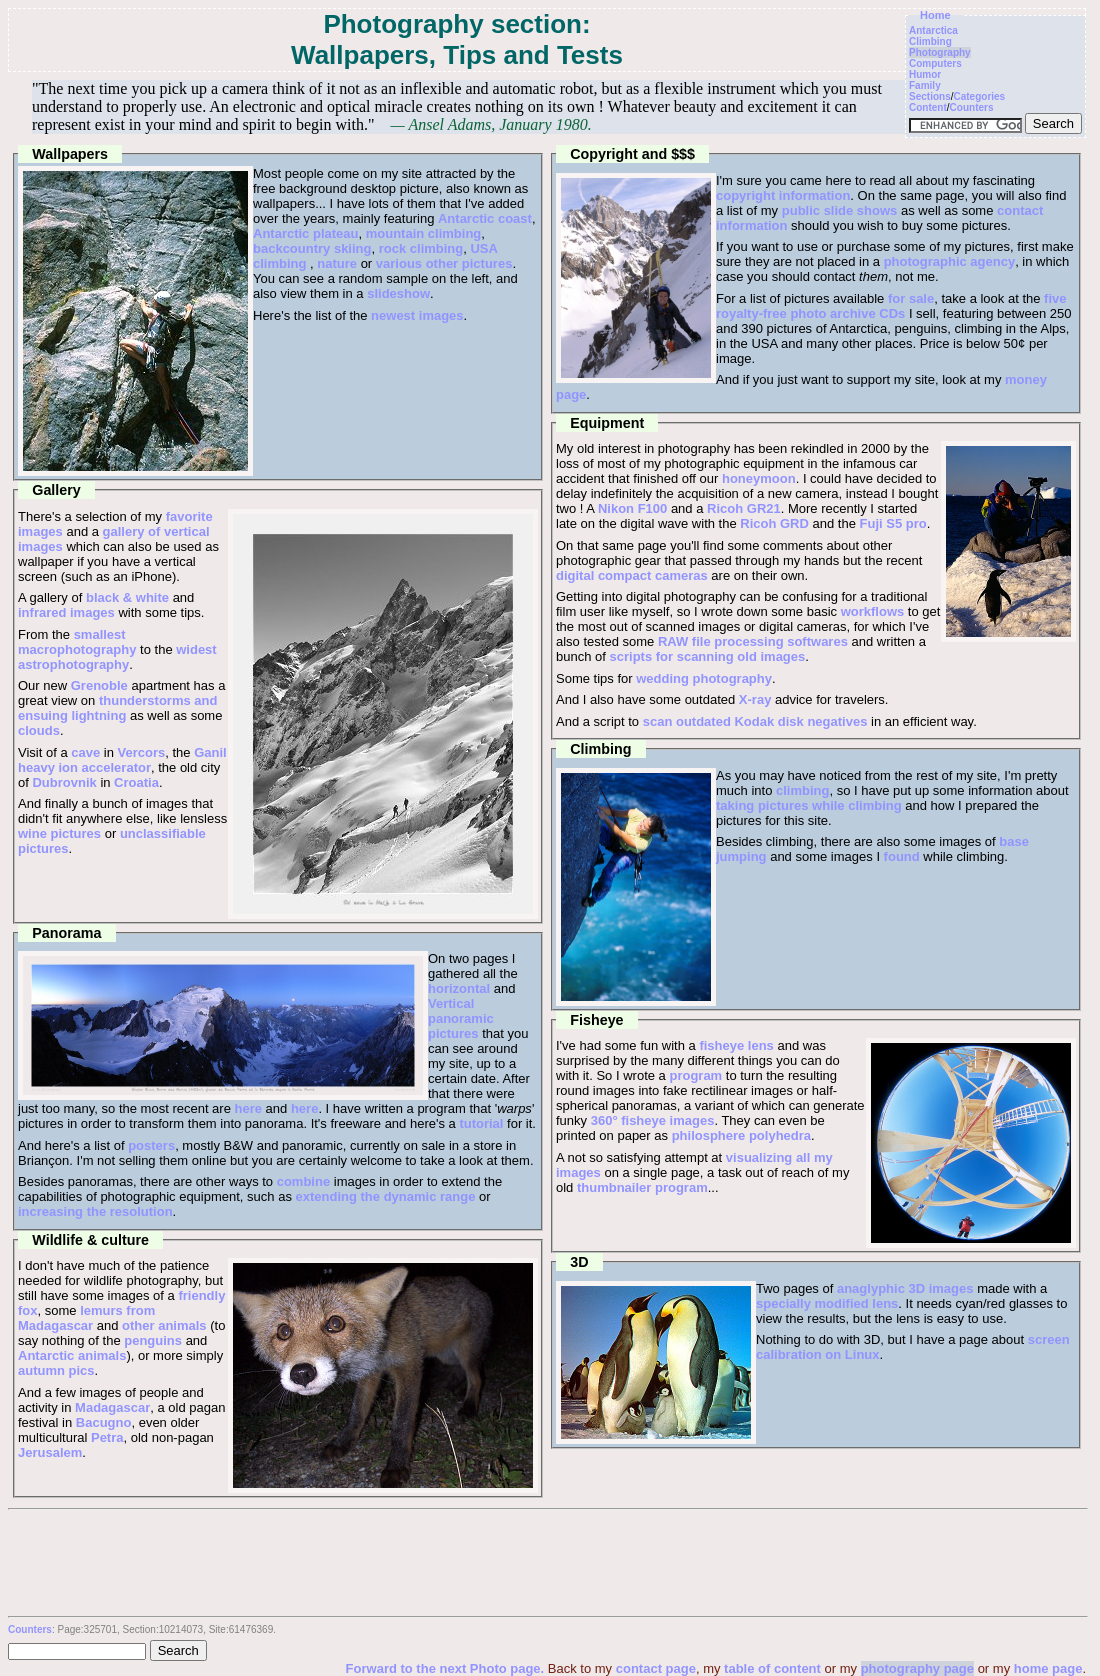 This screenshot has height=1676, width=1100. I want to click on Climbing, so click(930, 41).